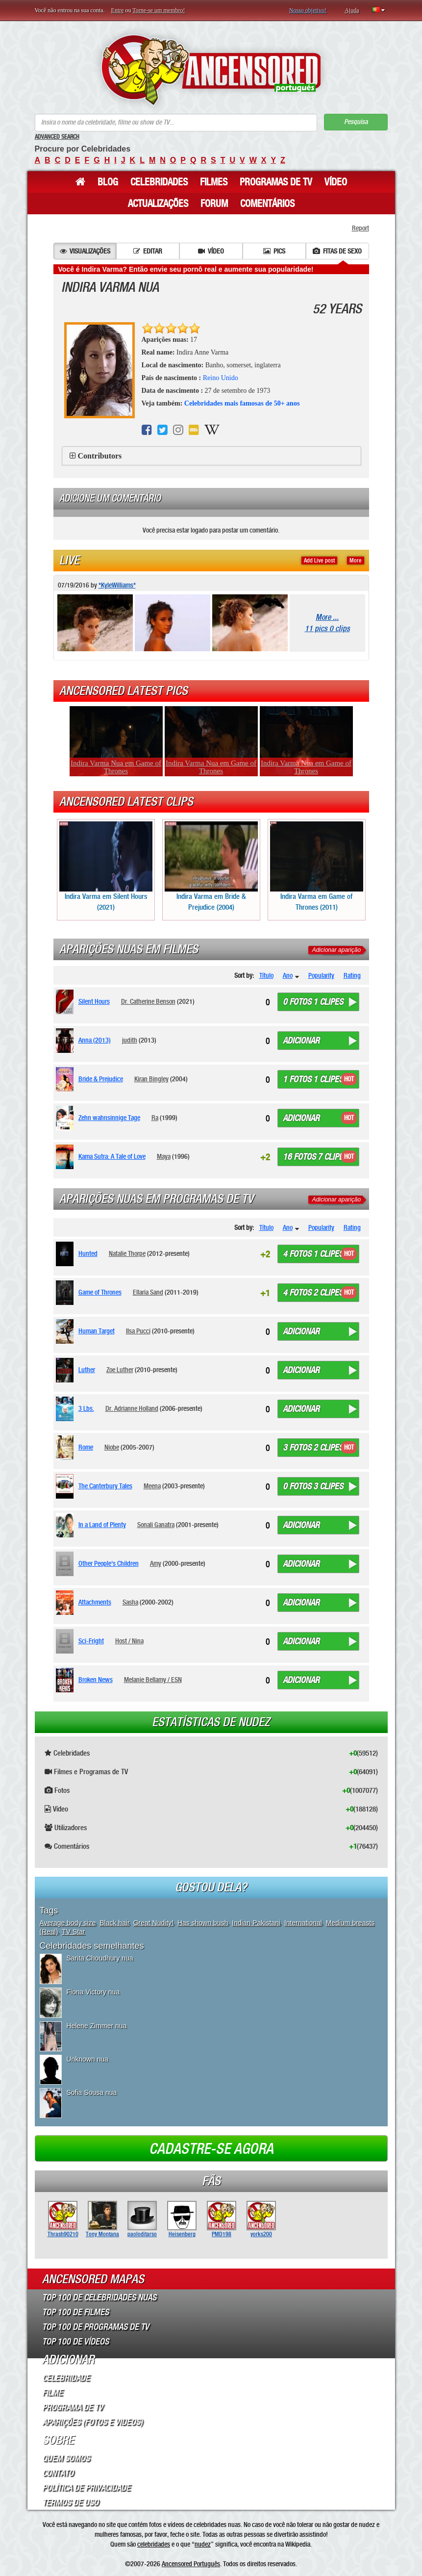  What do you see at coordinates (151, 1079) in the screenshot?
I see `Kiran Bingley` at bounding box center [151, 1079].